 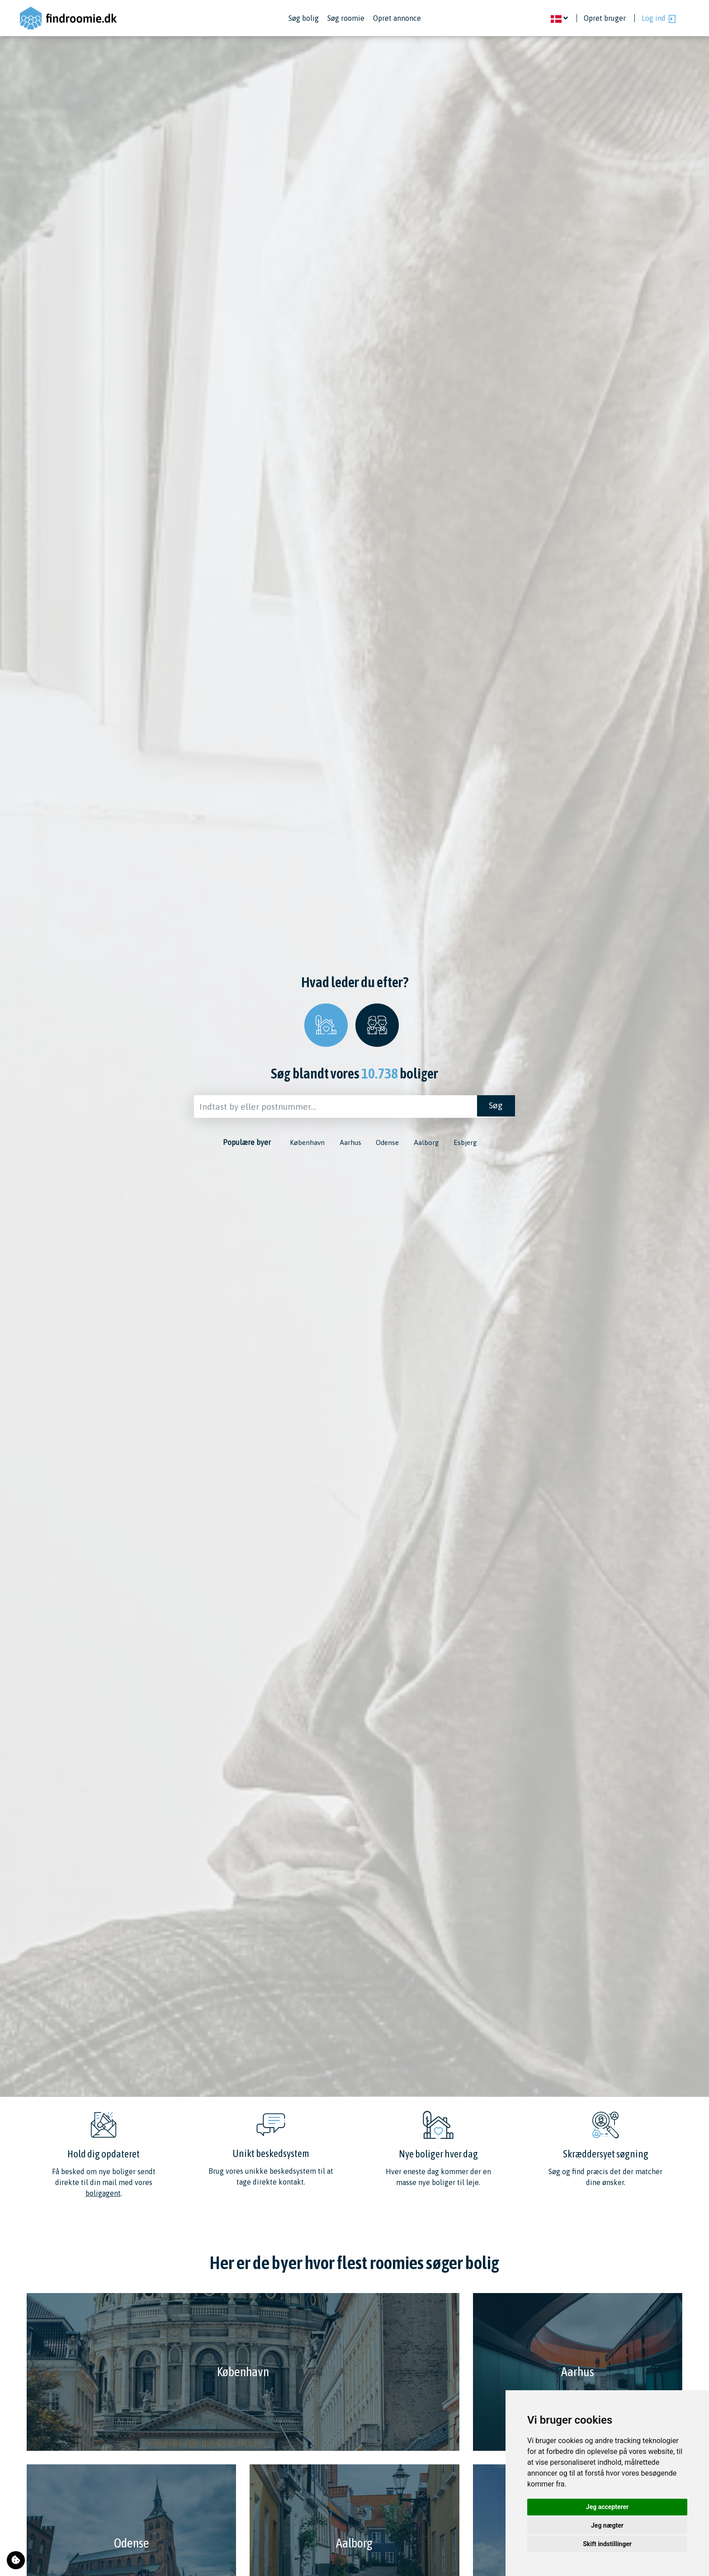 What do you see at coordinates (299, 1144) in the screenshot?
I see `København` at bounding box center [299, 1144].